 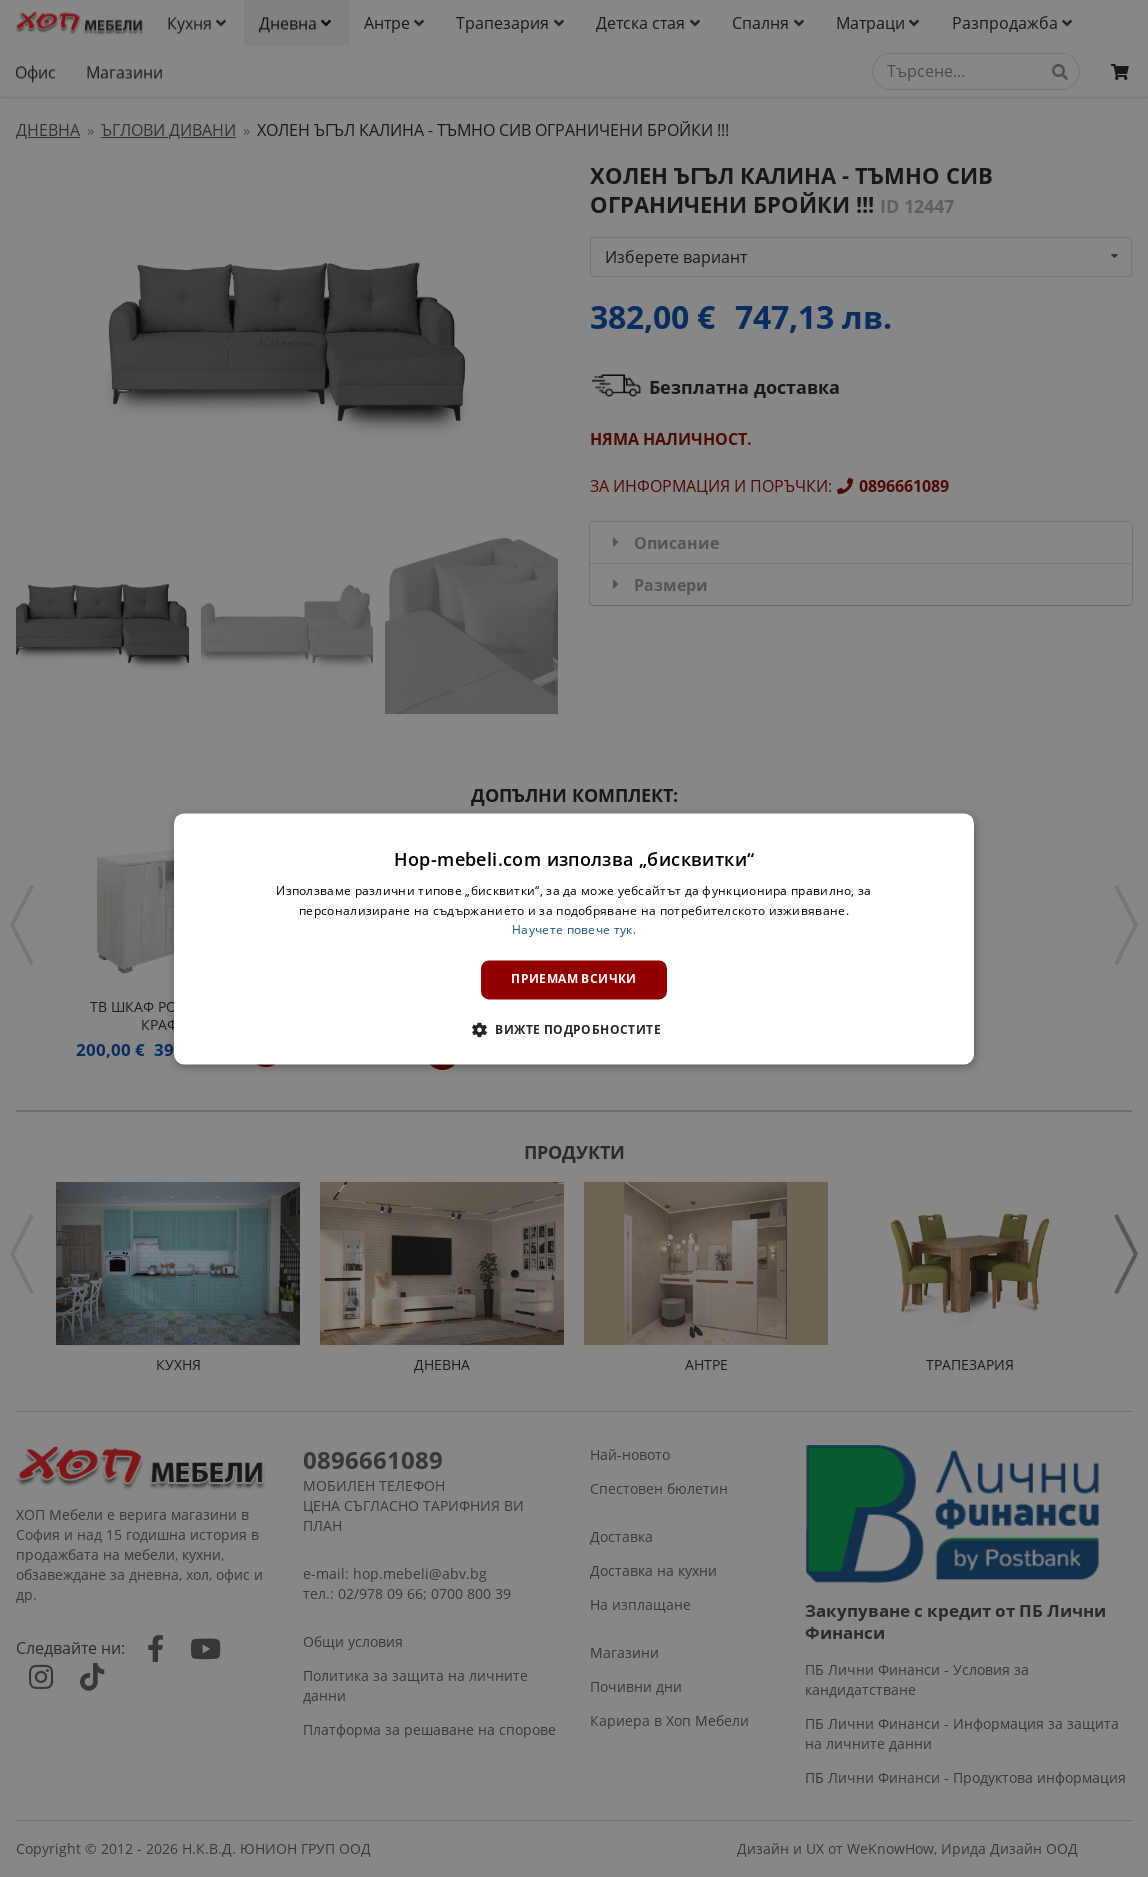 What do you see at coordinates (574, 1029) in the screenshot?
I see `[button]` at bounding box center [574, 1029].